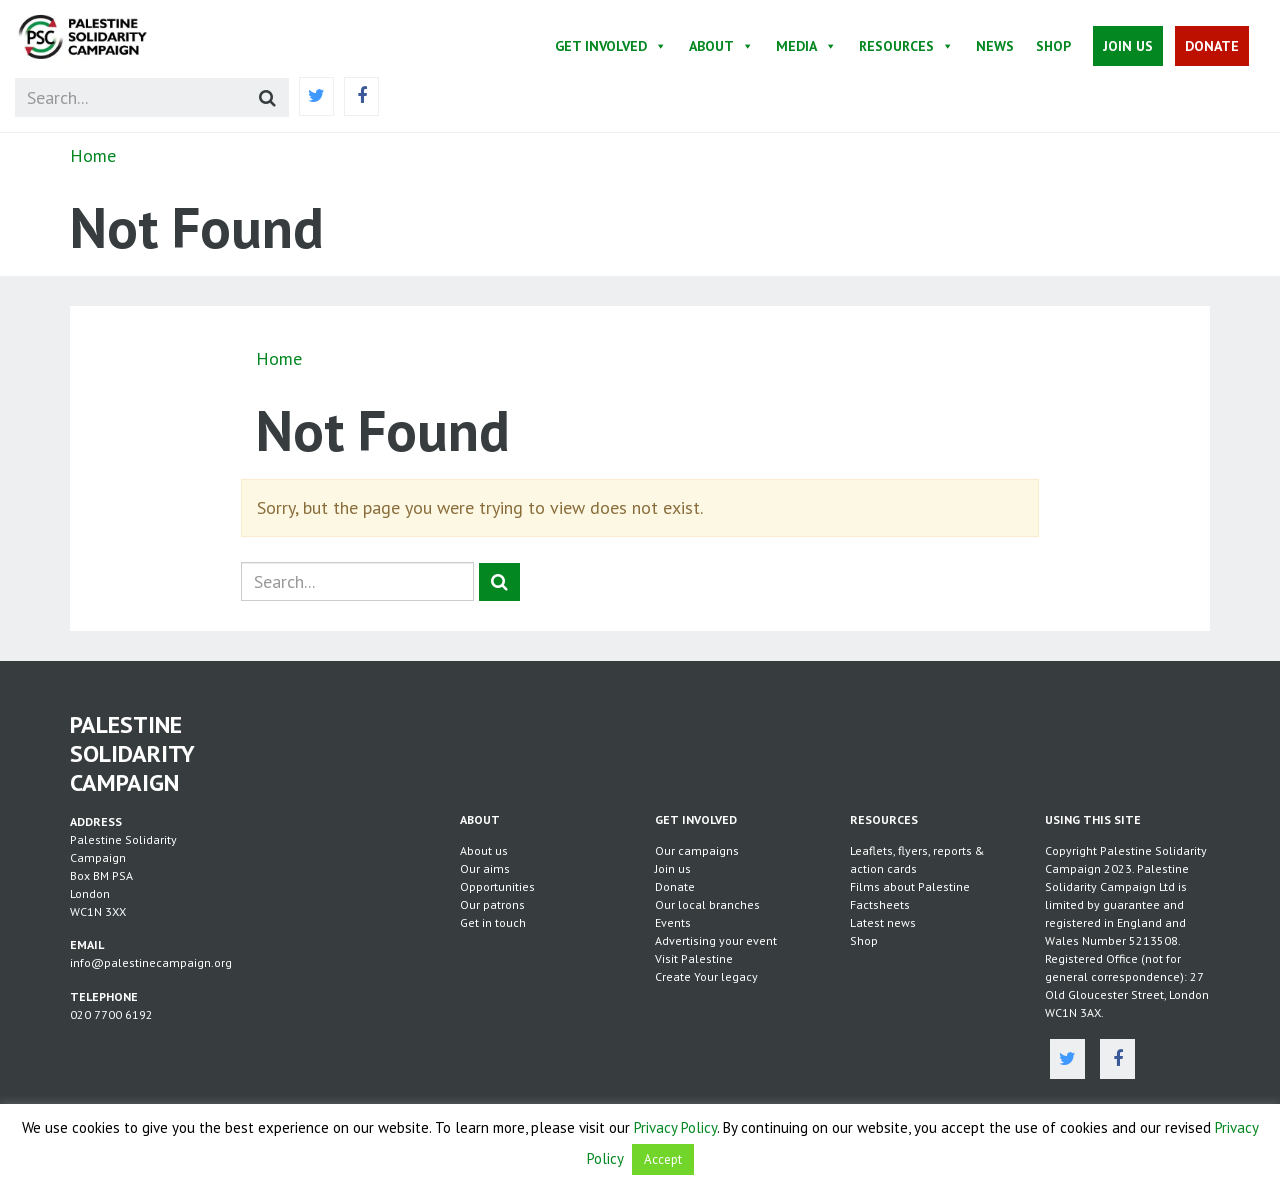 The height and width of the screenshot is (1187, 1280). Describe the element at coordinates (105, 37) in the screenshot. I see `https://palestinecampaign.org/` at that location.